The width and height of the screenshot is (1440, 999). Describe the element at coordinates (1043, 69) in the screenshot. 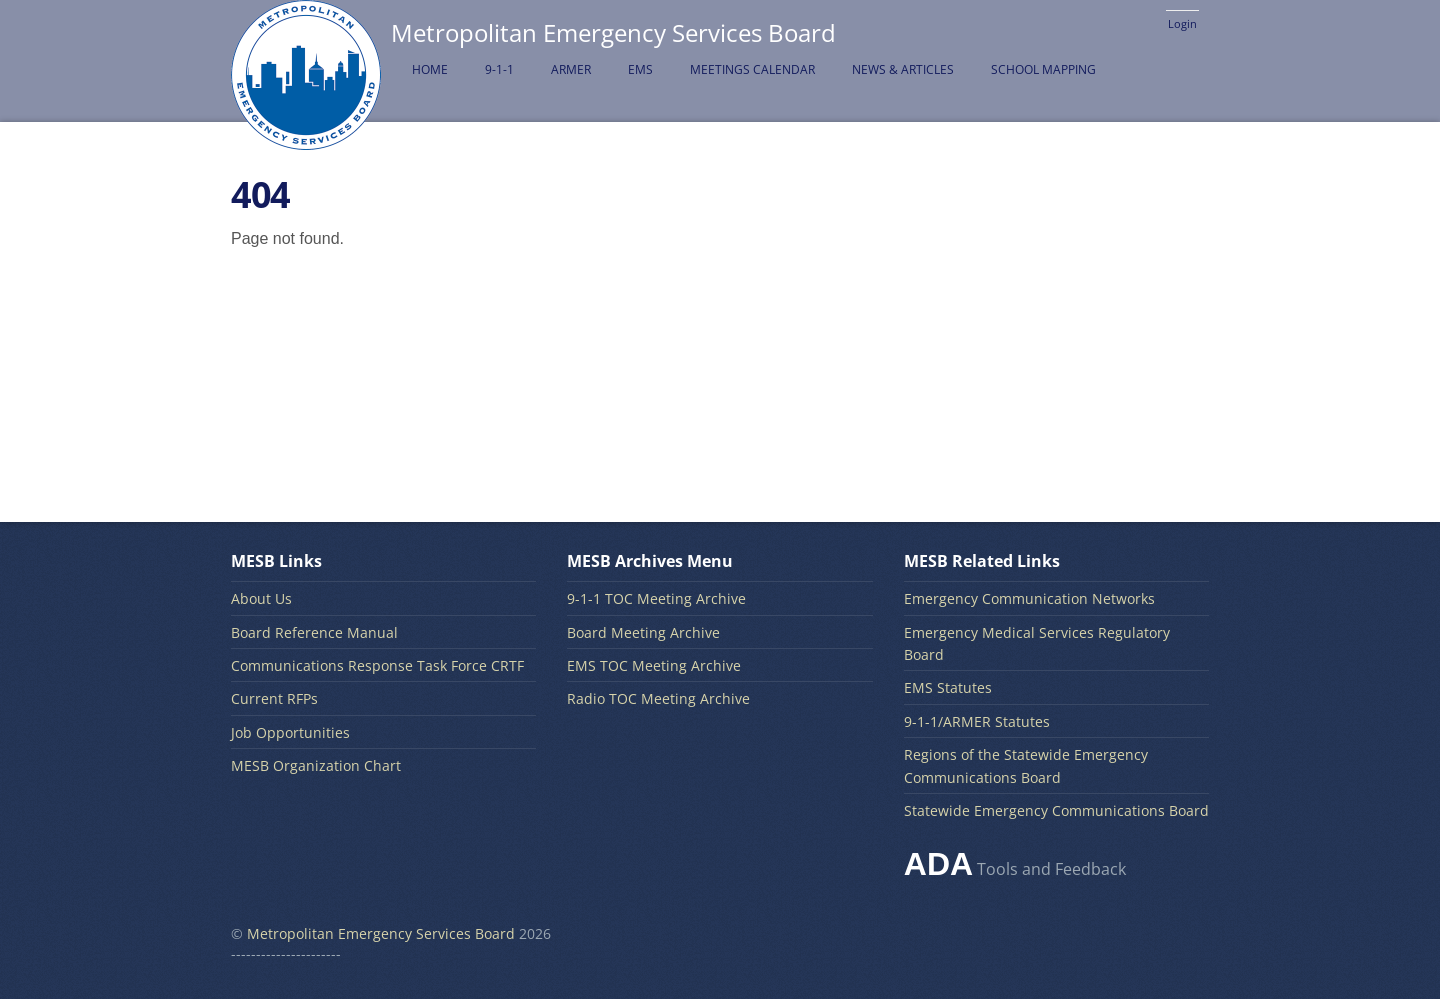

I see `School Mapping` at that location.